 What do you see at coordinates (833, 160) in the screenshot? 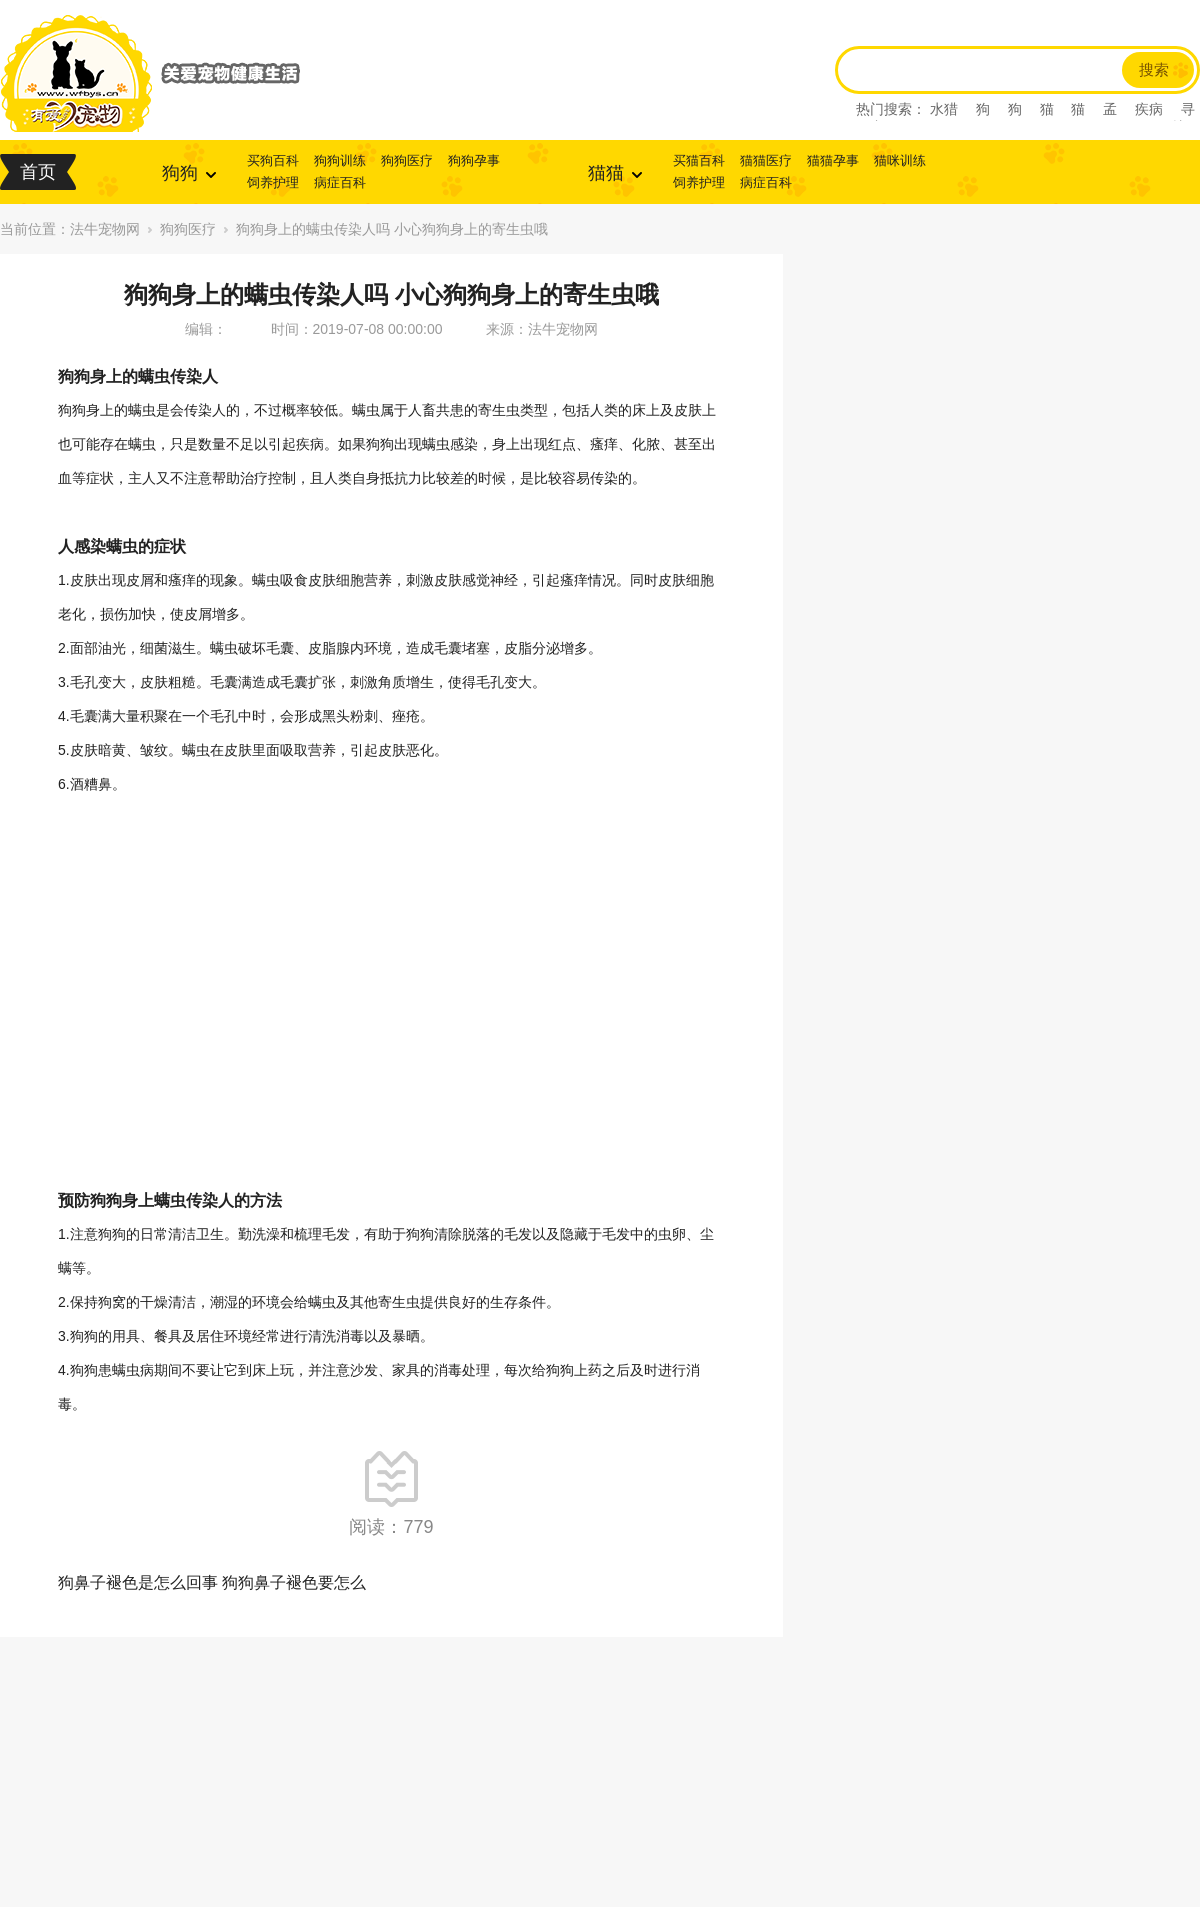
I see `猫猫孕事` at bounding box center [833, 160].